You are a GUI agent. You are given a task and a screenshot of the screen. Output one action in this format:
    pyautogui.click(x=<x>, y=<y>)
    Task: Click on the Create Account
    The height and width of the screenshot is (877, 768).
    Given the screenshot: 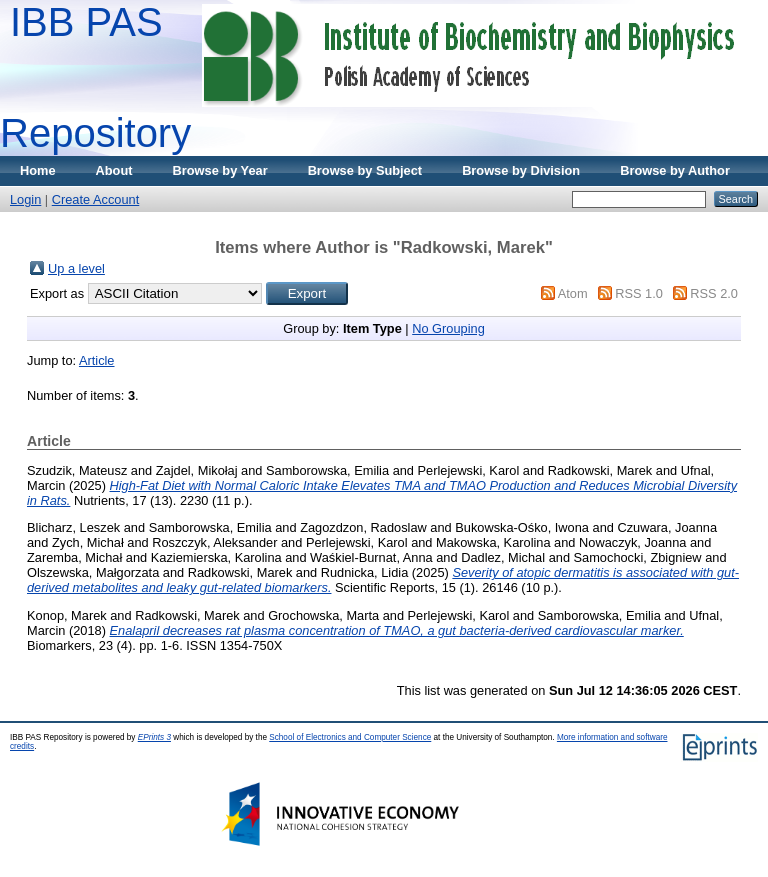 What is the action you would take?
    pyautogui.click(x=96, y=199)
    